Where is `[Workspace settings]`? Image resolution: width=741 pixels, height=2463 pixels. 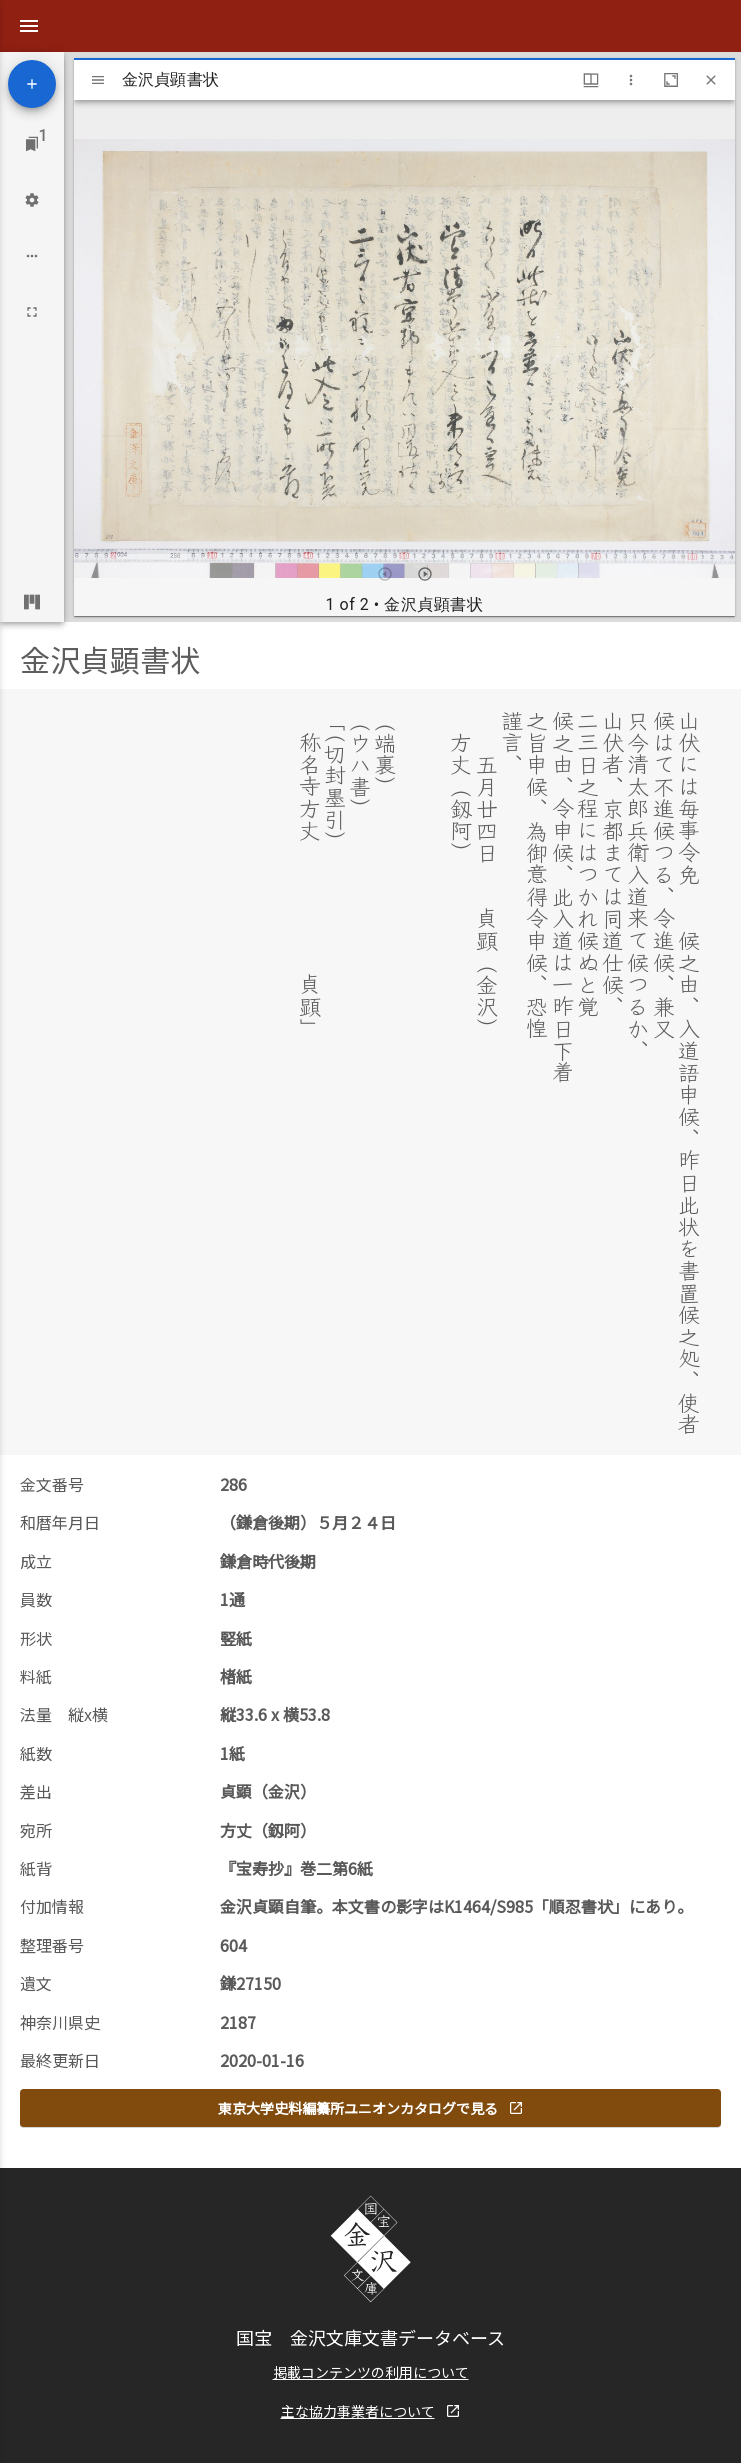
[Workspace settings] is located at coordinates (32, 200).